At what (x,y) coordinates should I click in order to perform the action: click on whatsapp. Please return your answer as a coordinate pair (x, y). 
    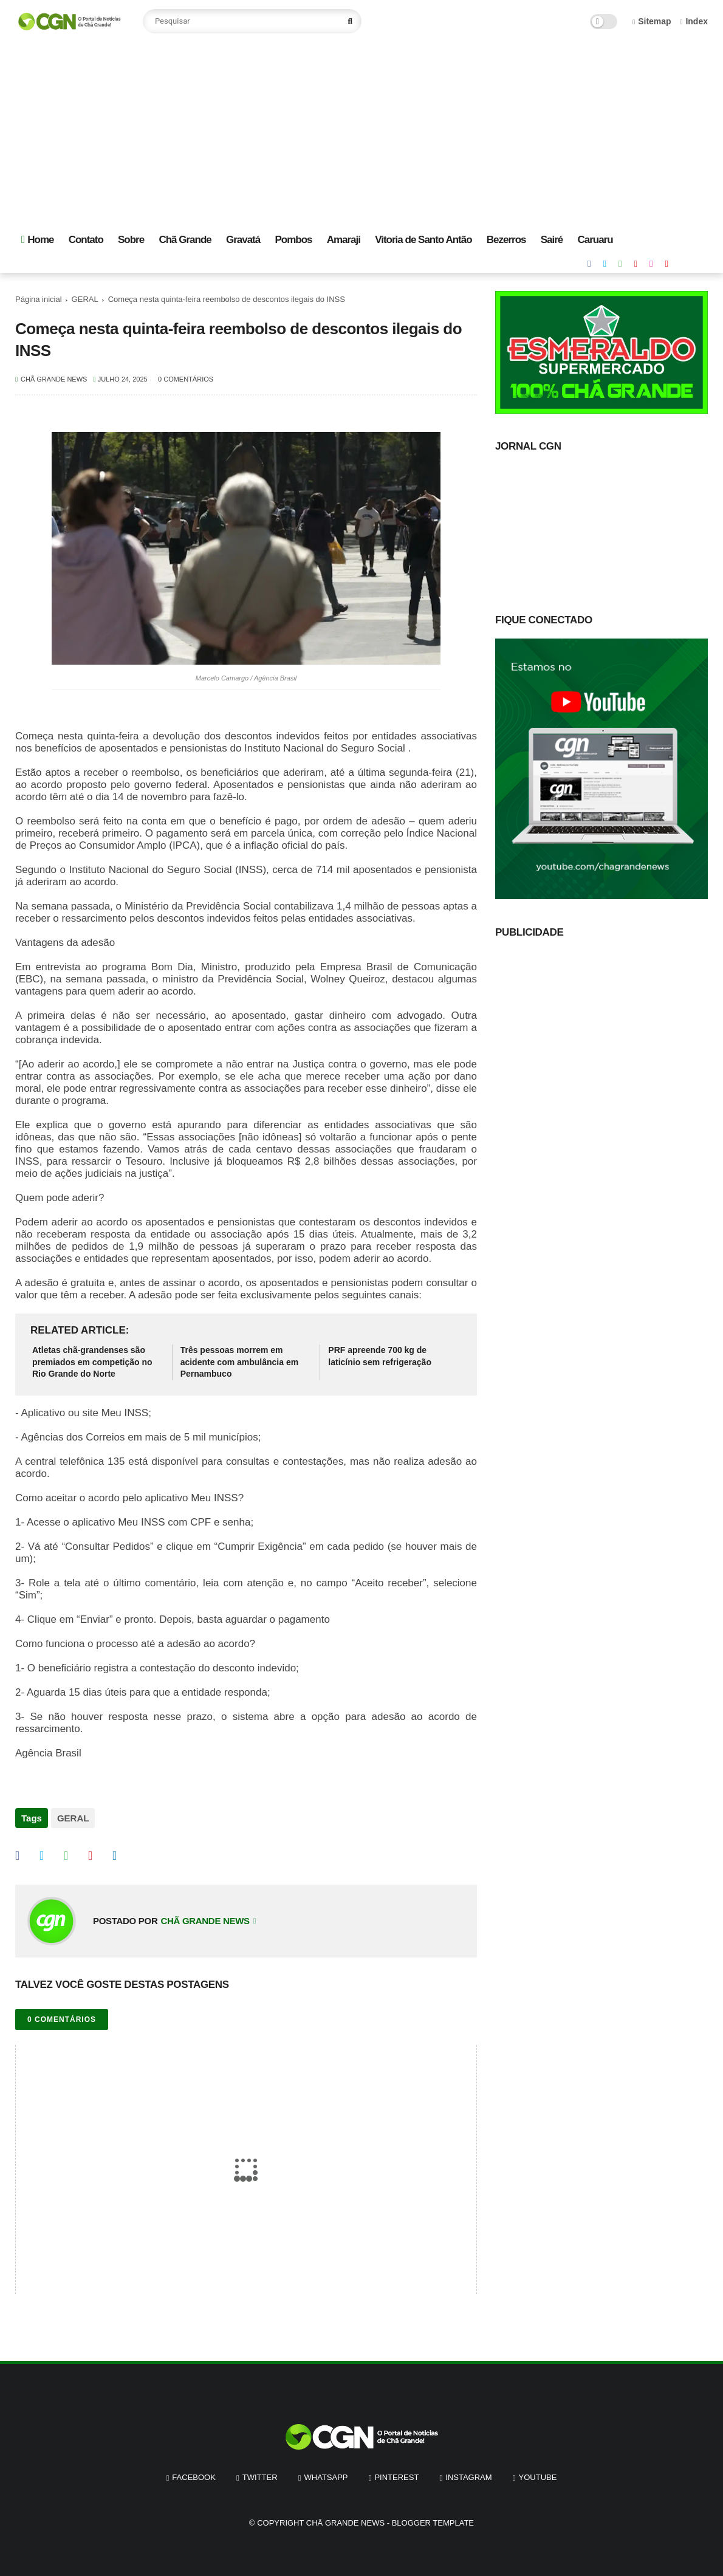
    Looking at the image, I should click on (326, 2472).